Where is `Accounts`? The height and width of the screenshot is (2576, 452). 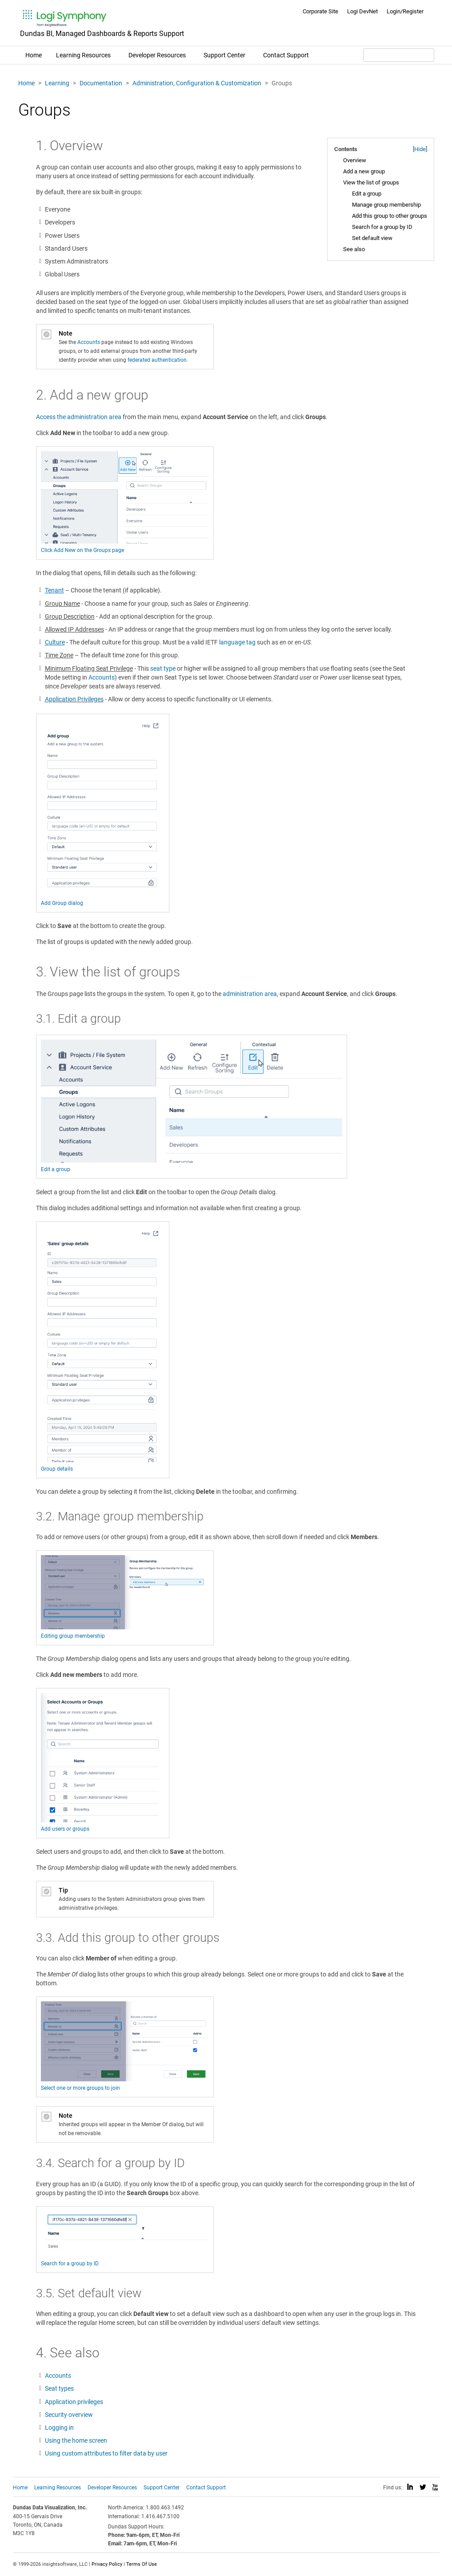
Accounts is located at coordinates (88, 342).